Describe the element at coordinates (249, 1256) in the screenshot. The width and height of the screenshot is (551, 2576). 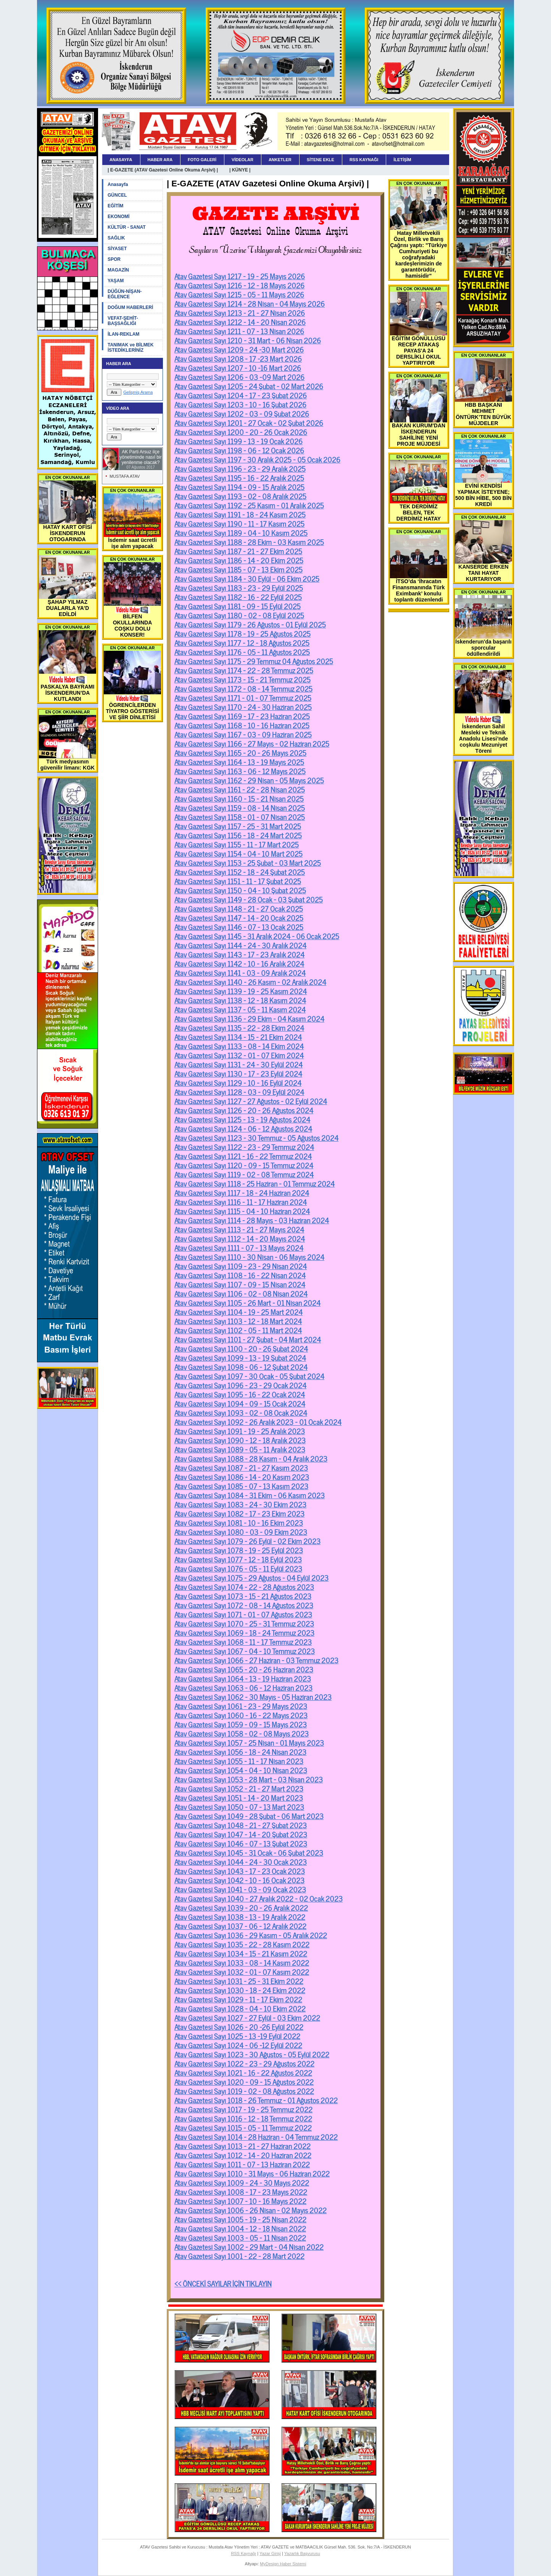
I see `Atav Gazetesi Sayı 1110 - 30 Nisan - 06 Mayıs 2024` at that location.